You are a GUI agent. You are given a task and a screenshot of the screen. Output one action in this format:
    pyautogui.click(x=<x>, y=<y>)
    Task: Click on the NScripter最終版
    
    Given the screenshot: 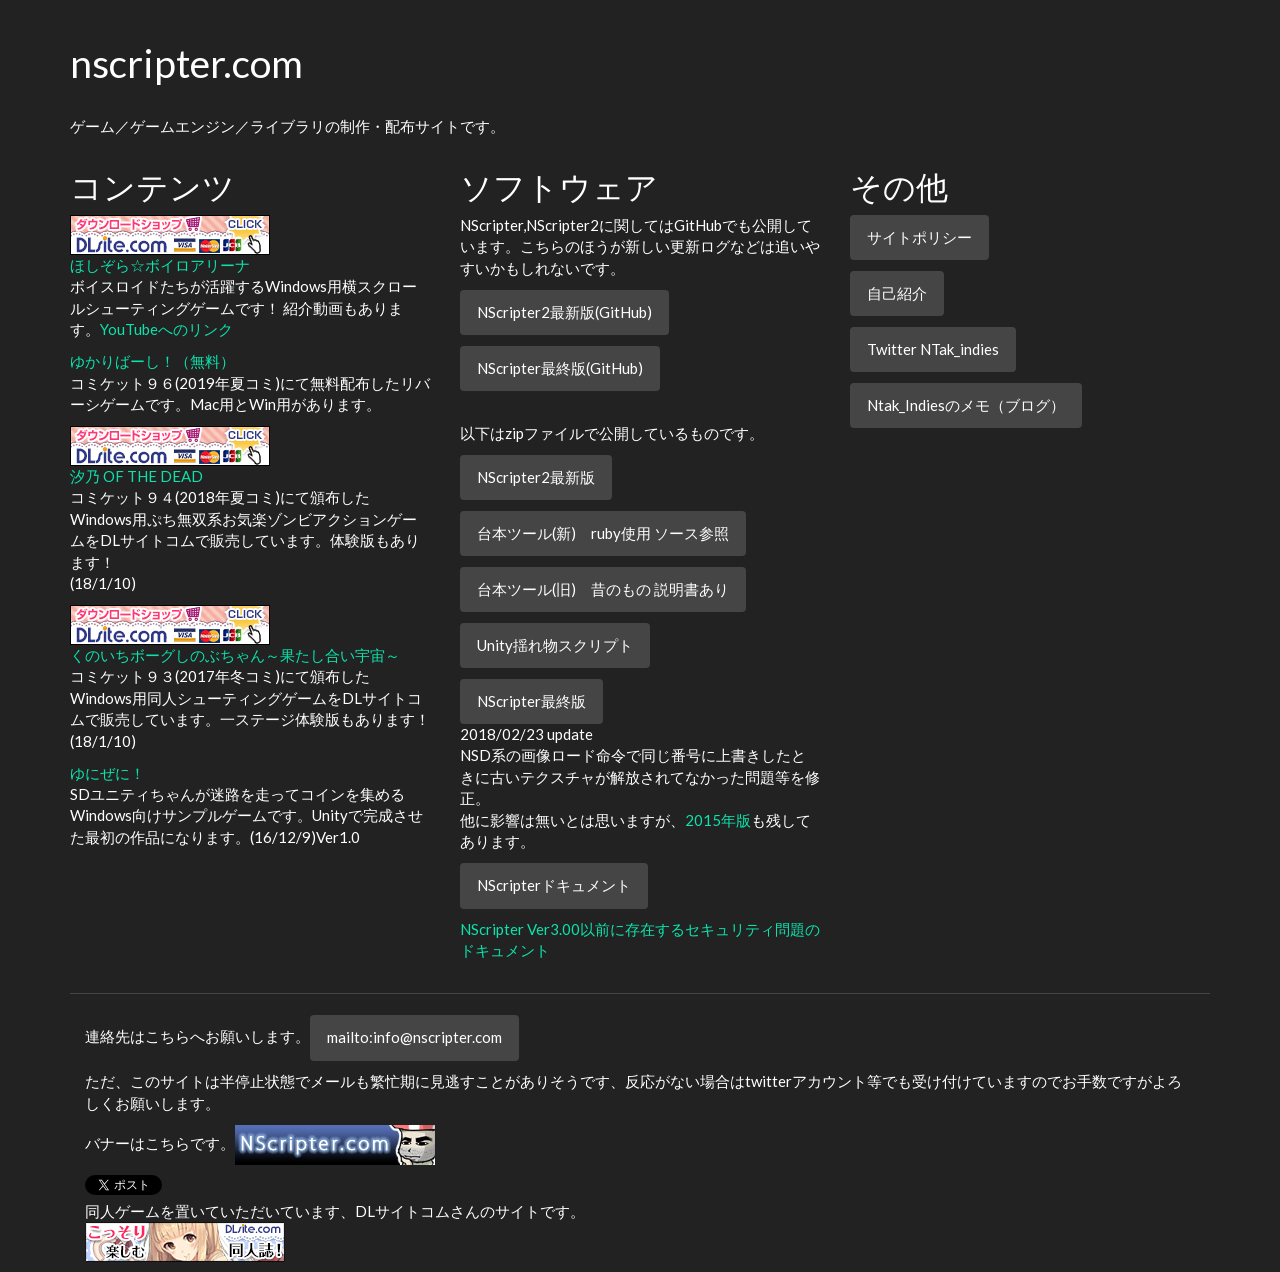 What is the action you would take?
    pyautogui.click(x=531, y=701)
    